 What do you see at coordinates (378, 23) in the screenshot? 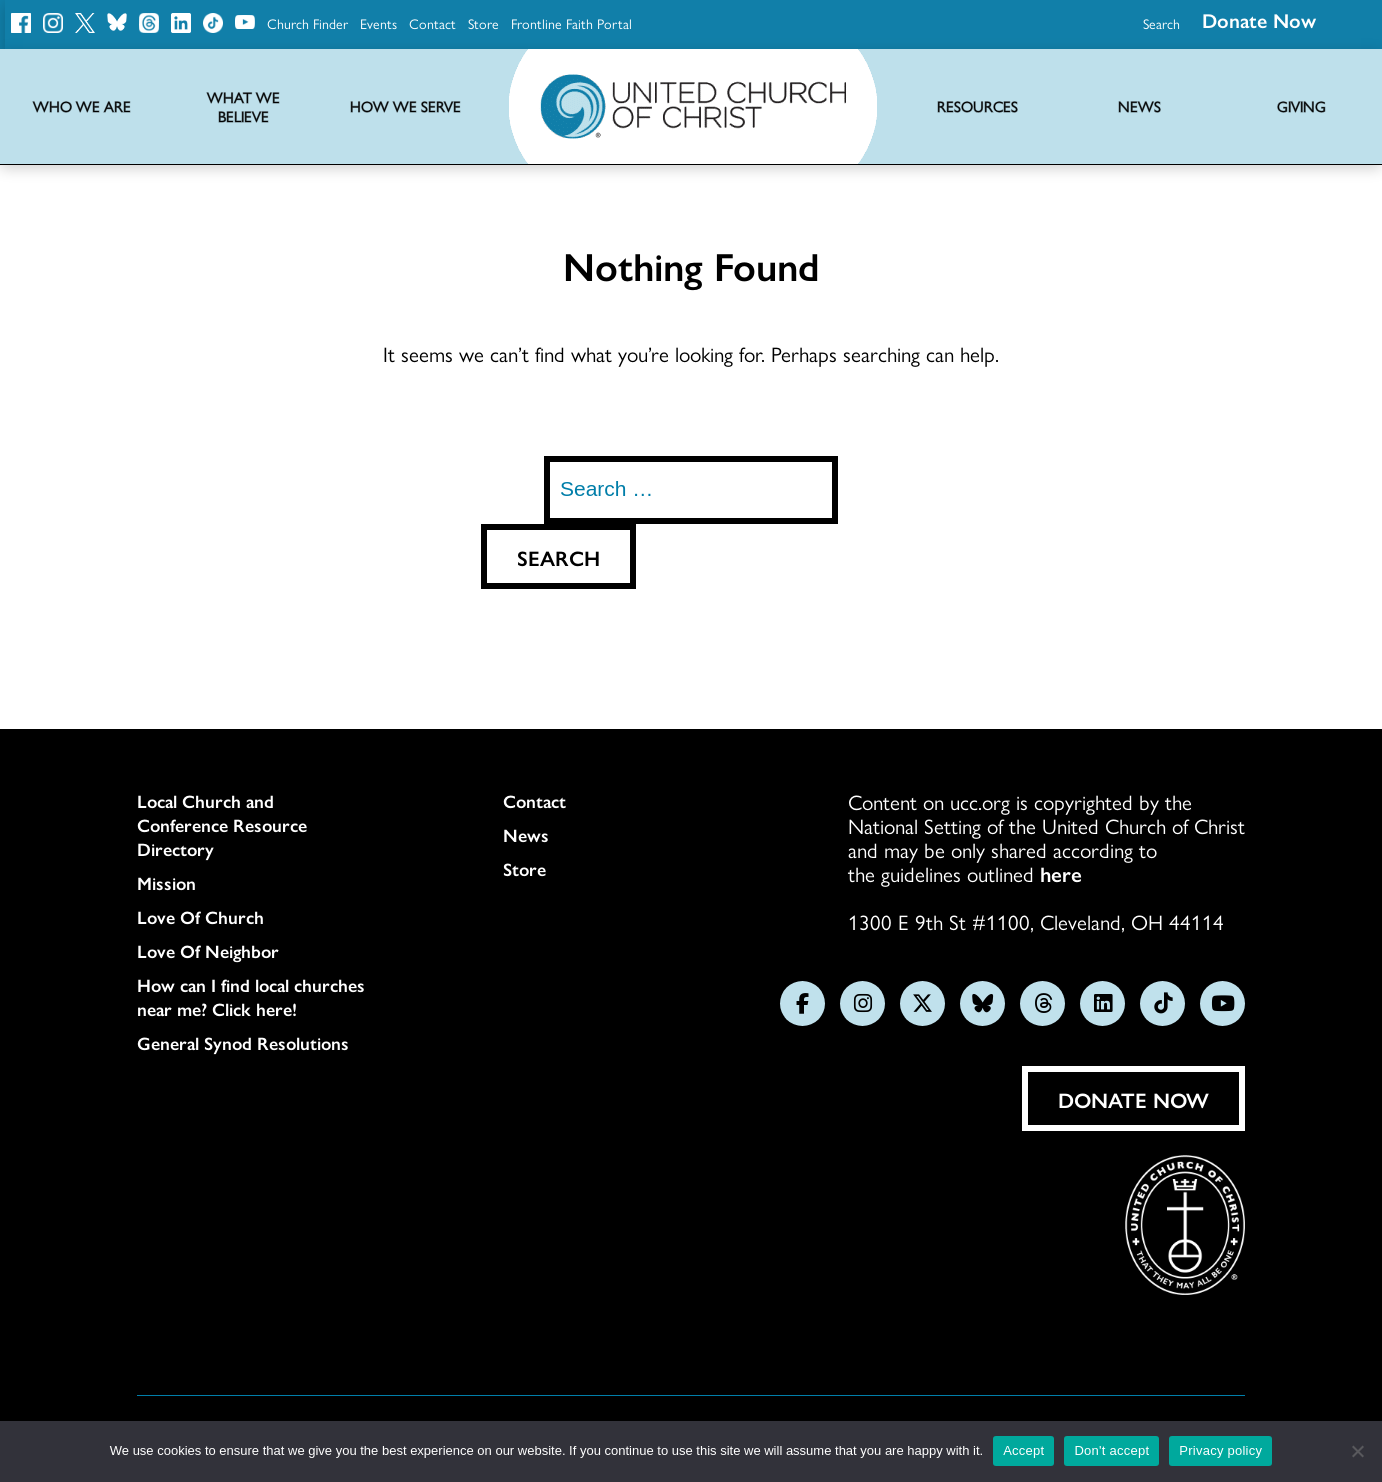
I see `Events` at bounding box center [378, 23].